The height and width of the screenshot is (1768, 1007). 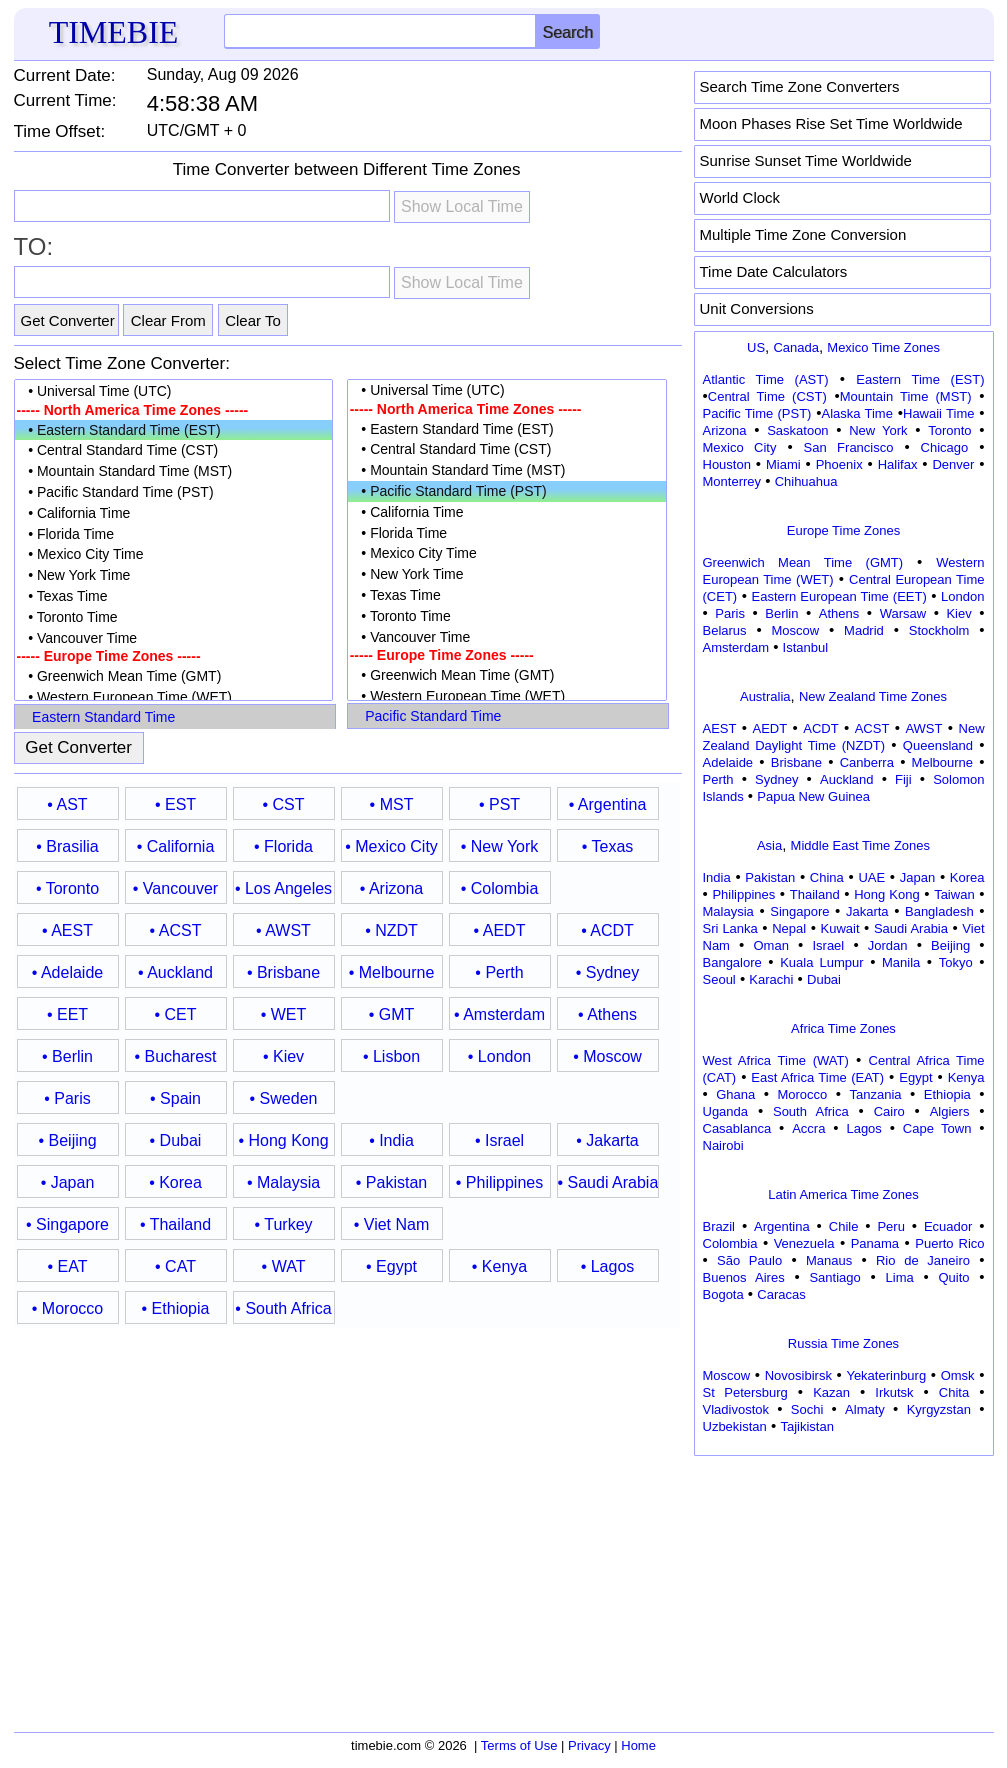 I want to click on Karachi, so click(x=771, y=979).